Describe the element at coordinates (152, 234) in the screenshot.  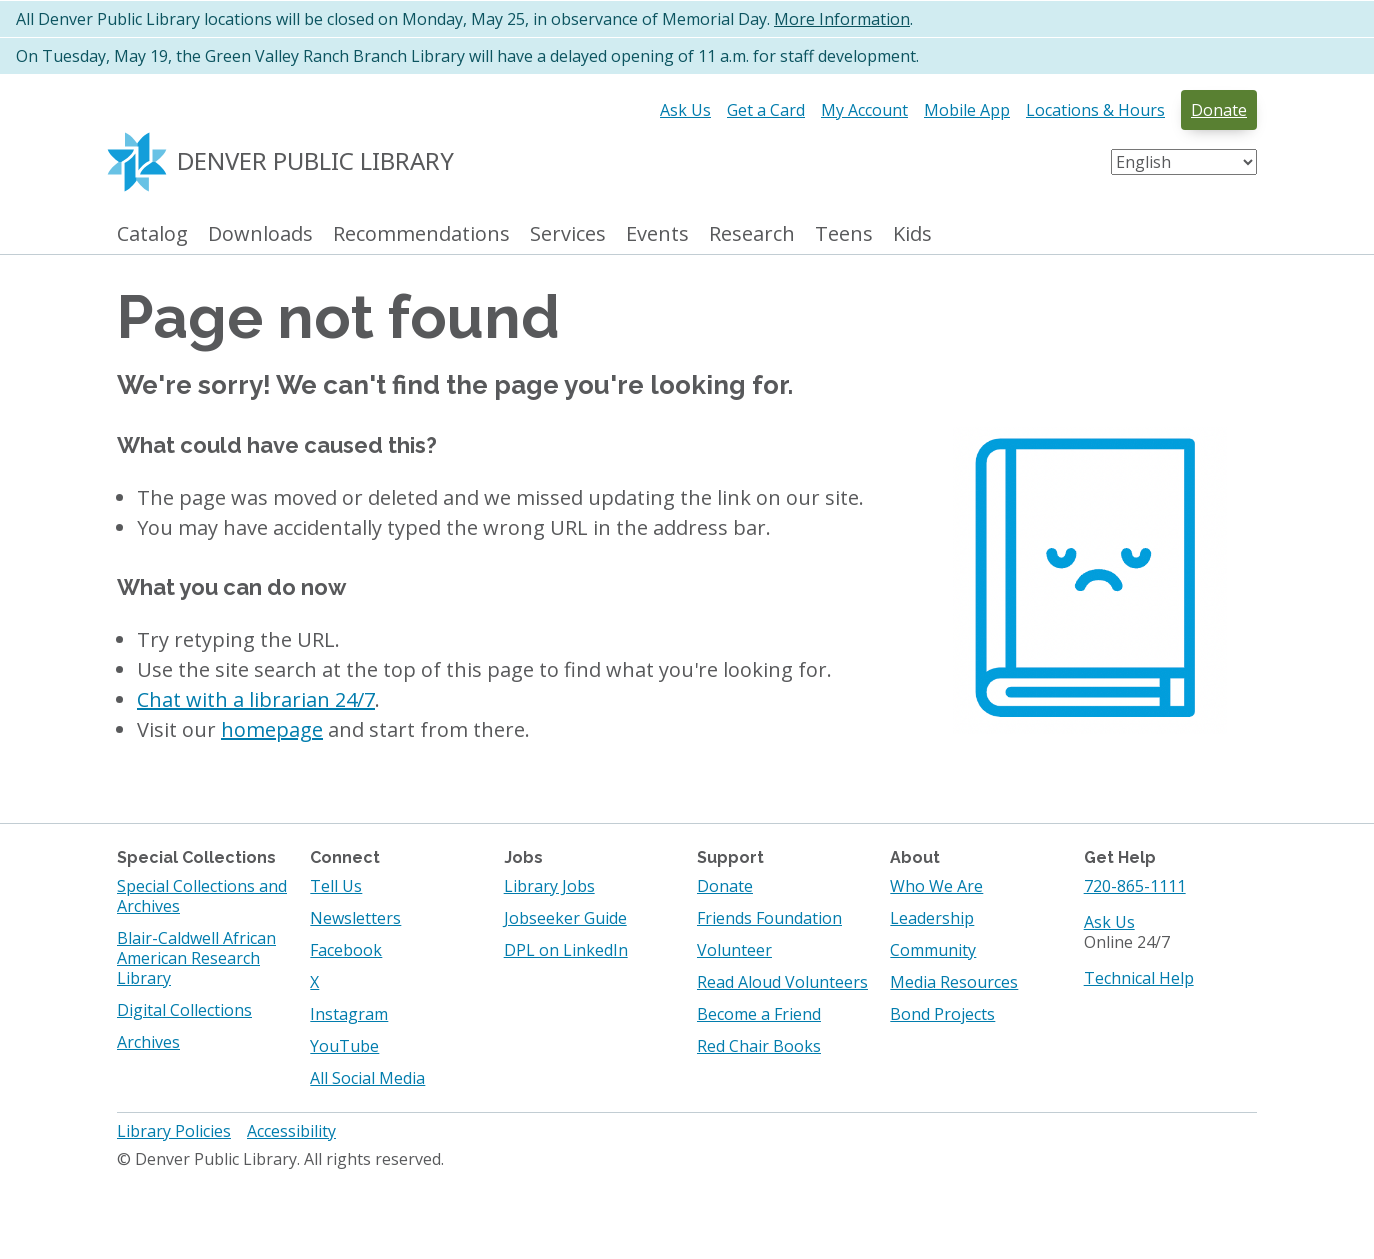
I see `Catalog` at that location.